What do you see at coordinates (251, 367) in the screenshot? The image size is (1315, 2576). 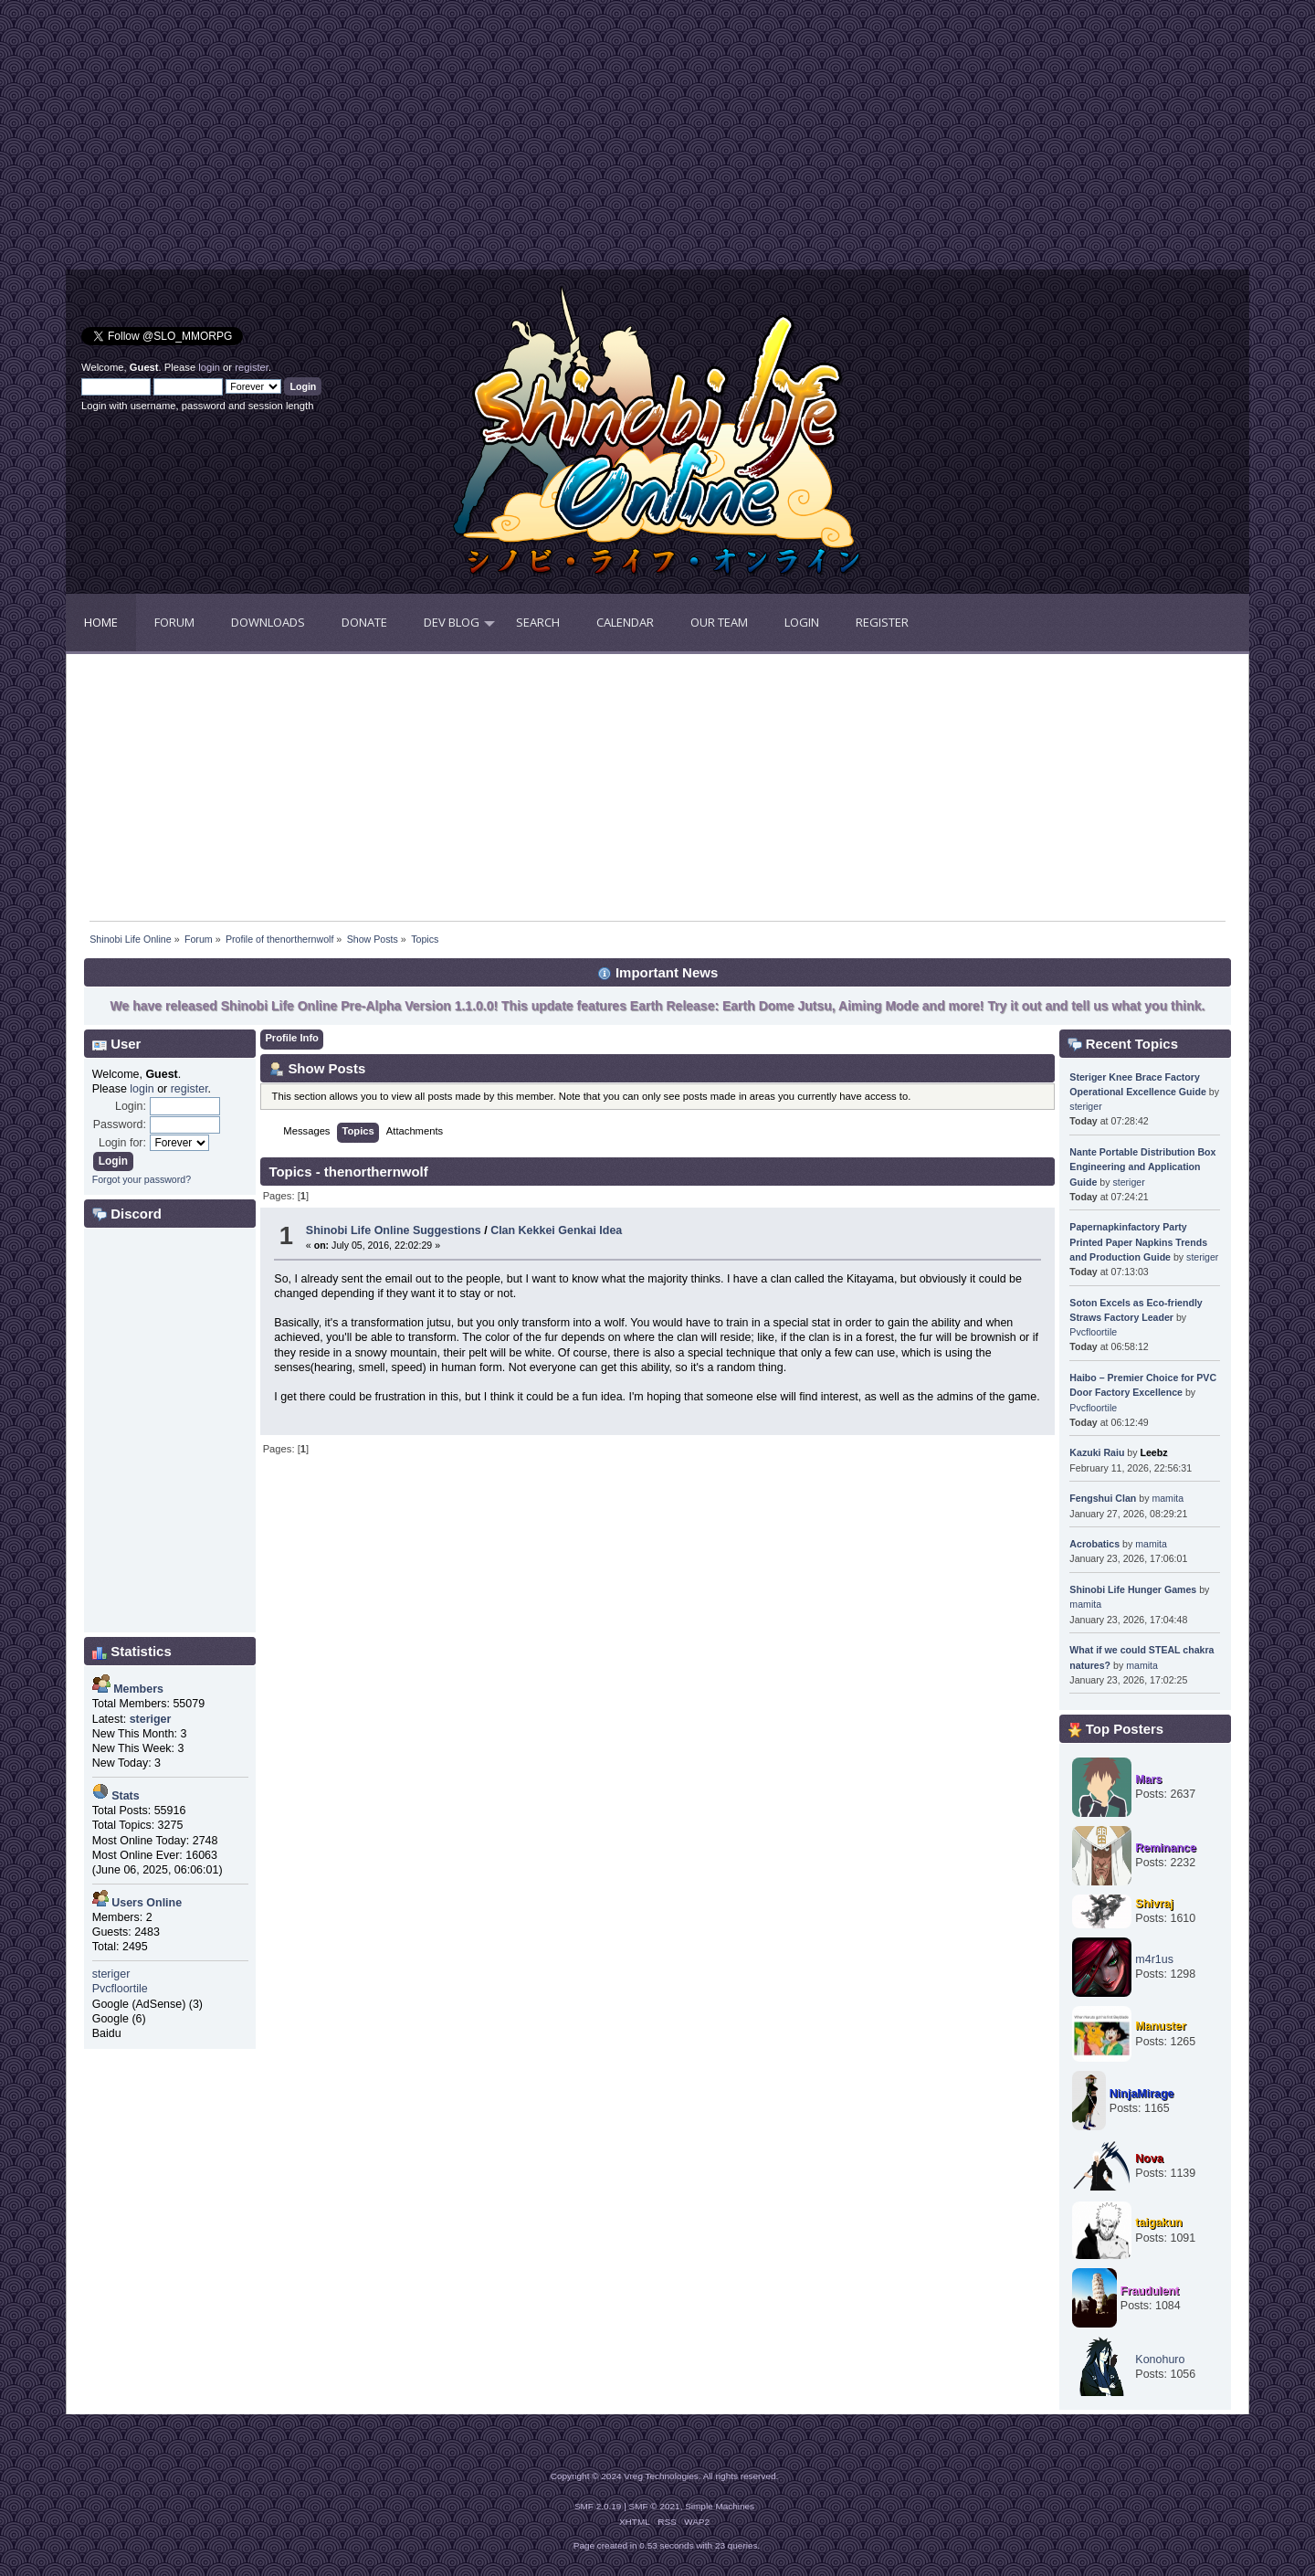 I see `register` at bounding box center [251, 367].